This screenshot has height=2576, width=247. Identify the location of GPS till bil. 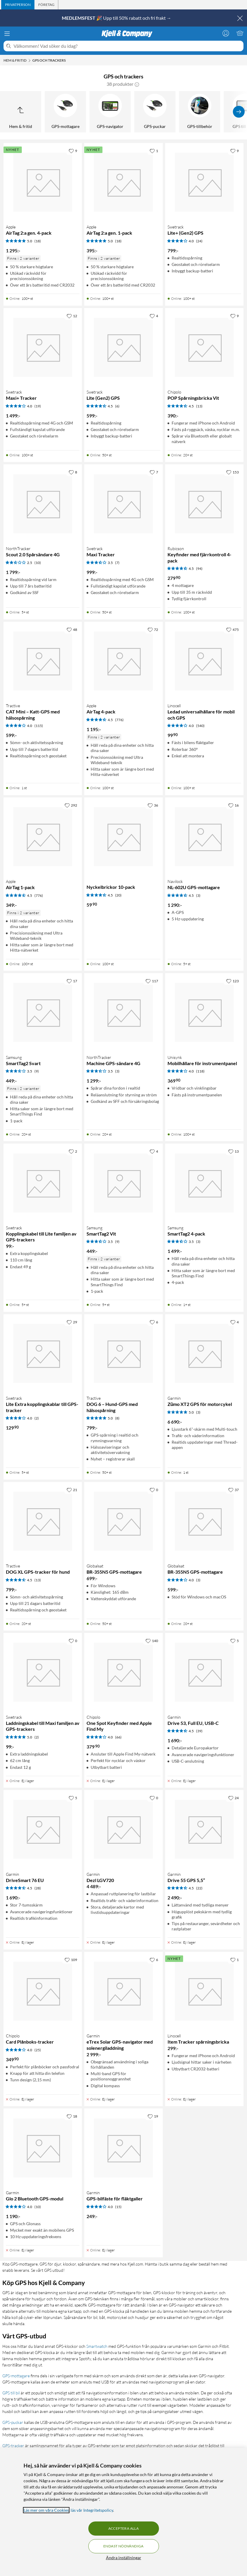
(11, 2392).